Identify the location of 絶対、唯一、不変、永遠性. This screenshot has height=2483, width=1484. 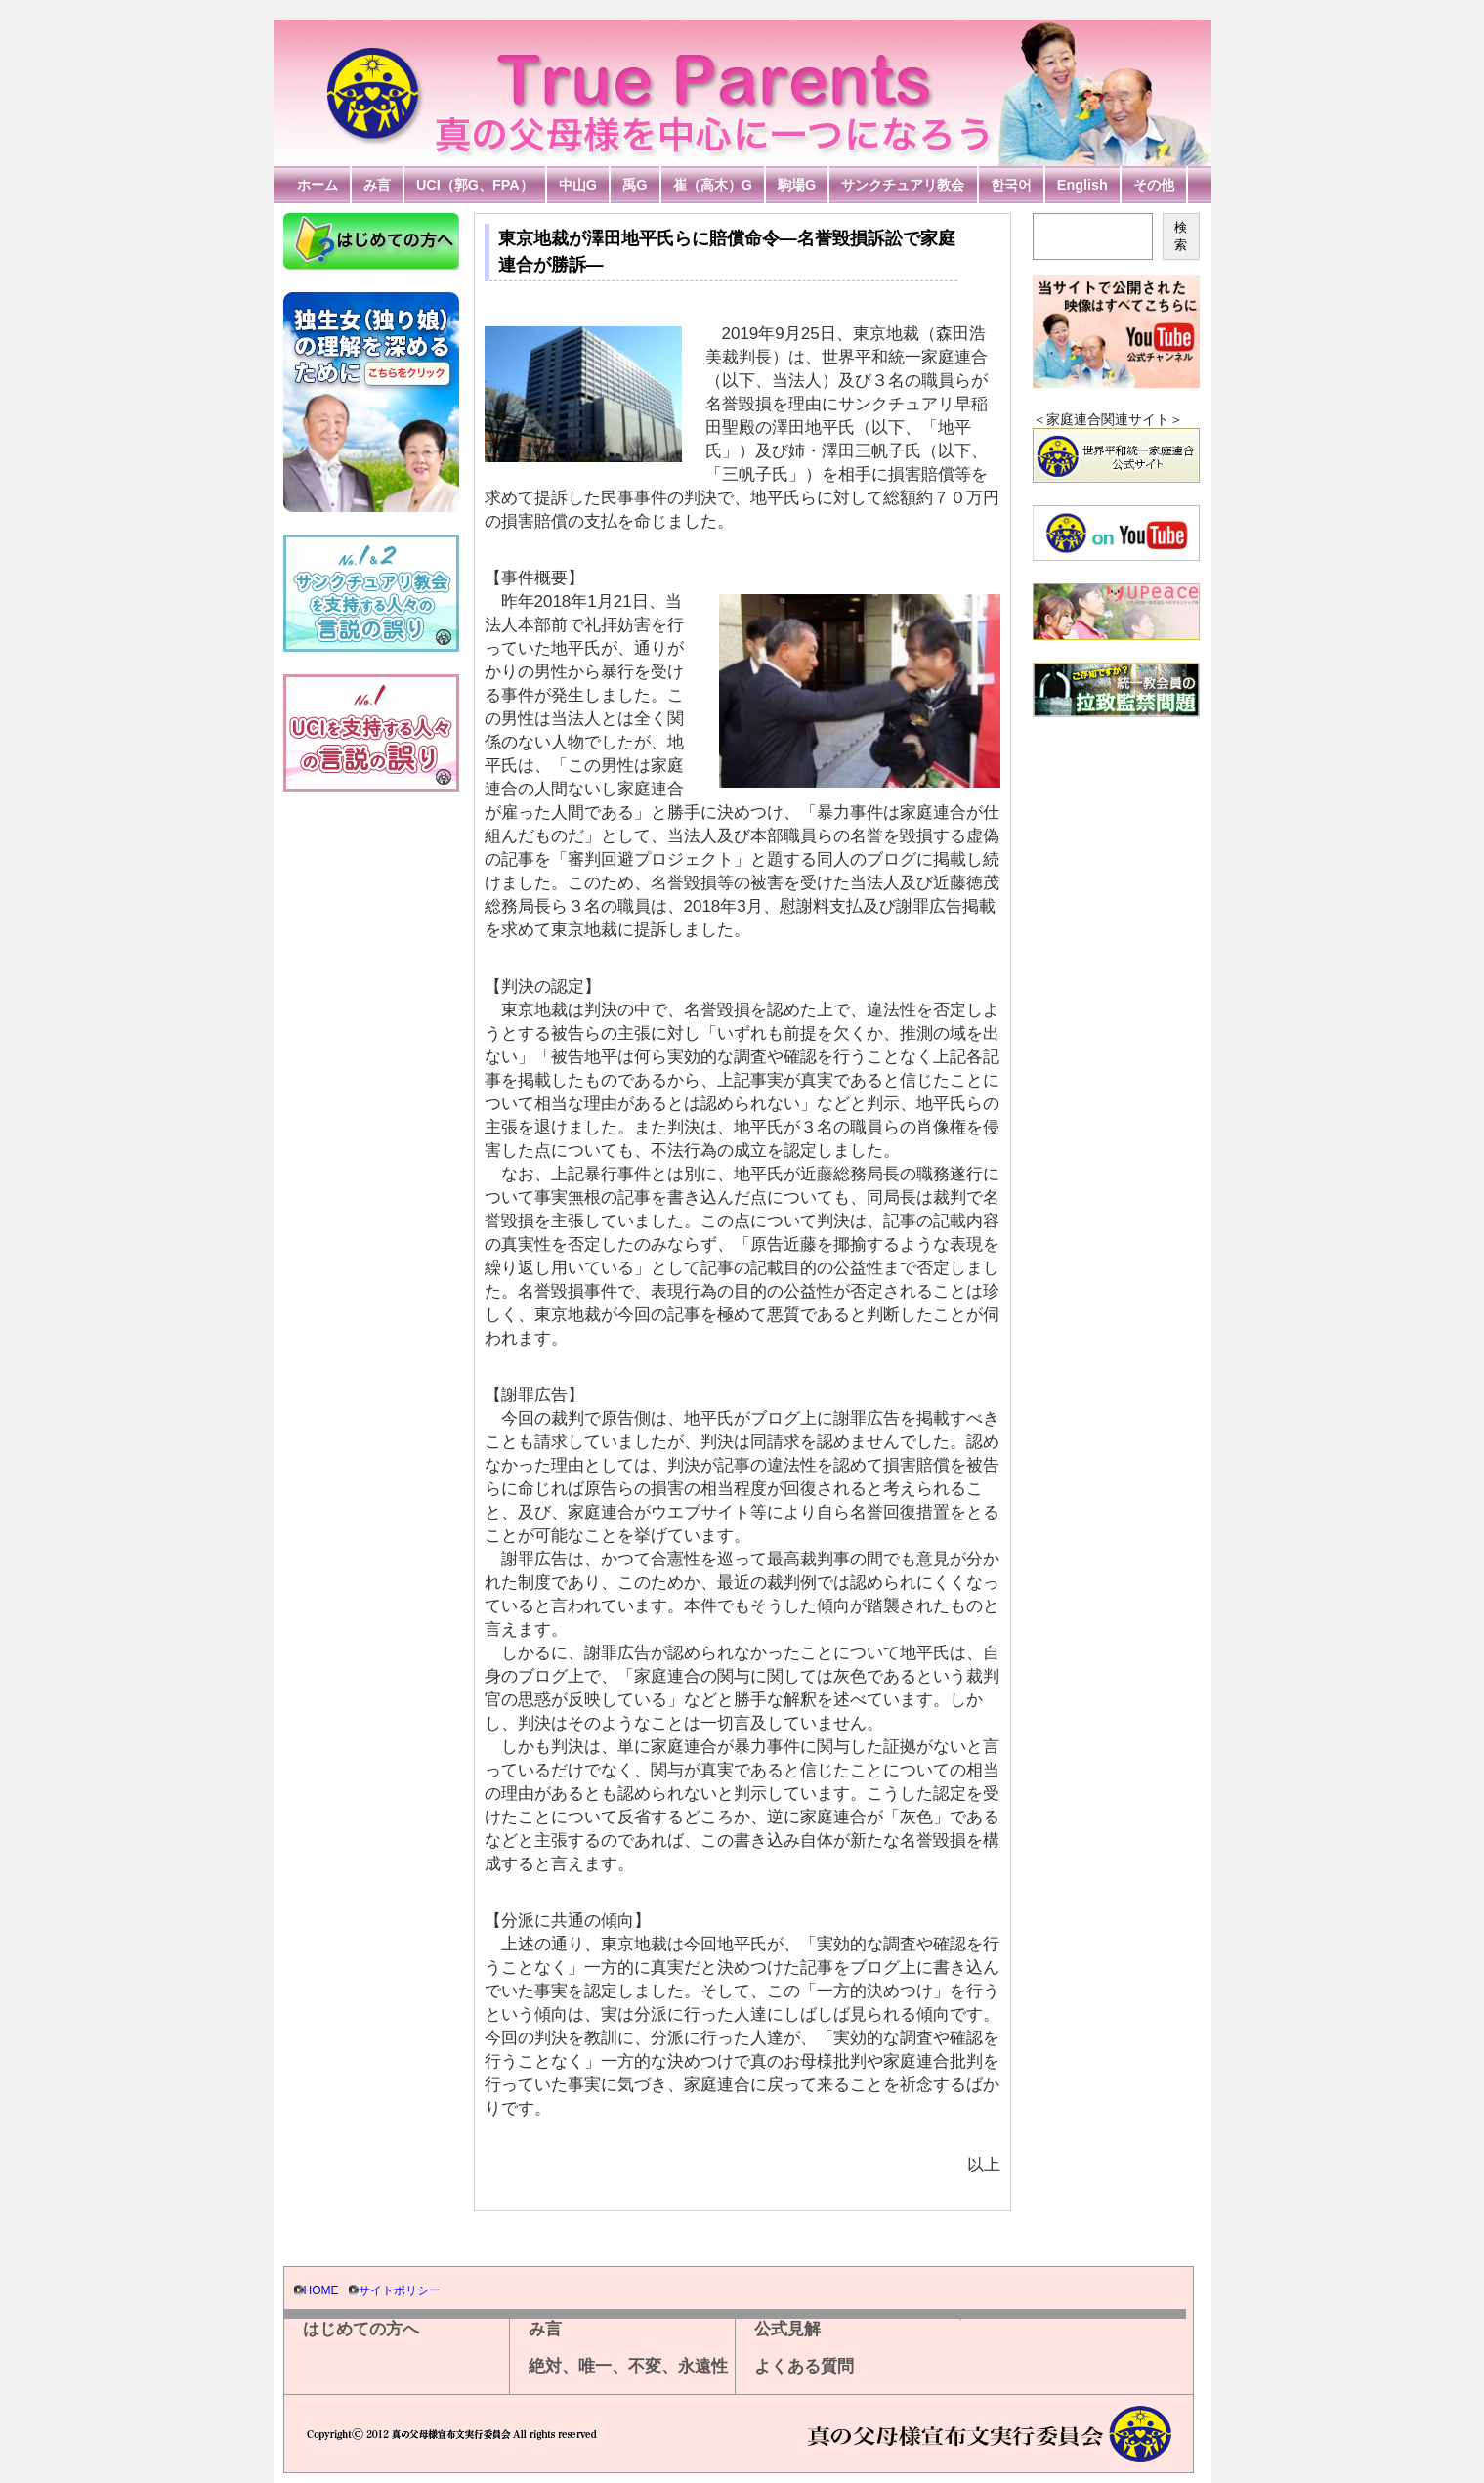
(628, 2366).